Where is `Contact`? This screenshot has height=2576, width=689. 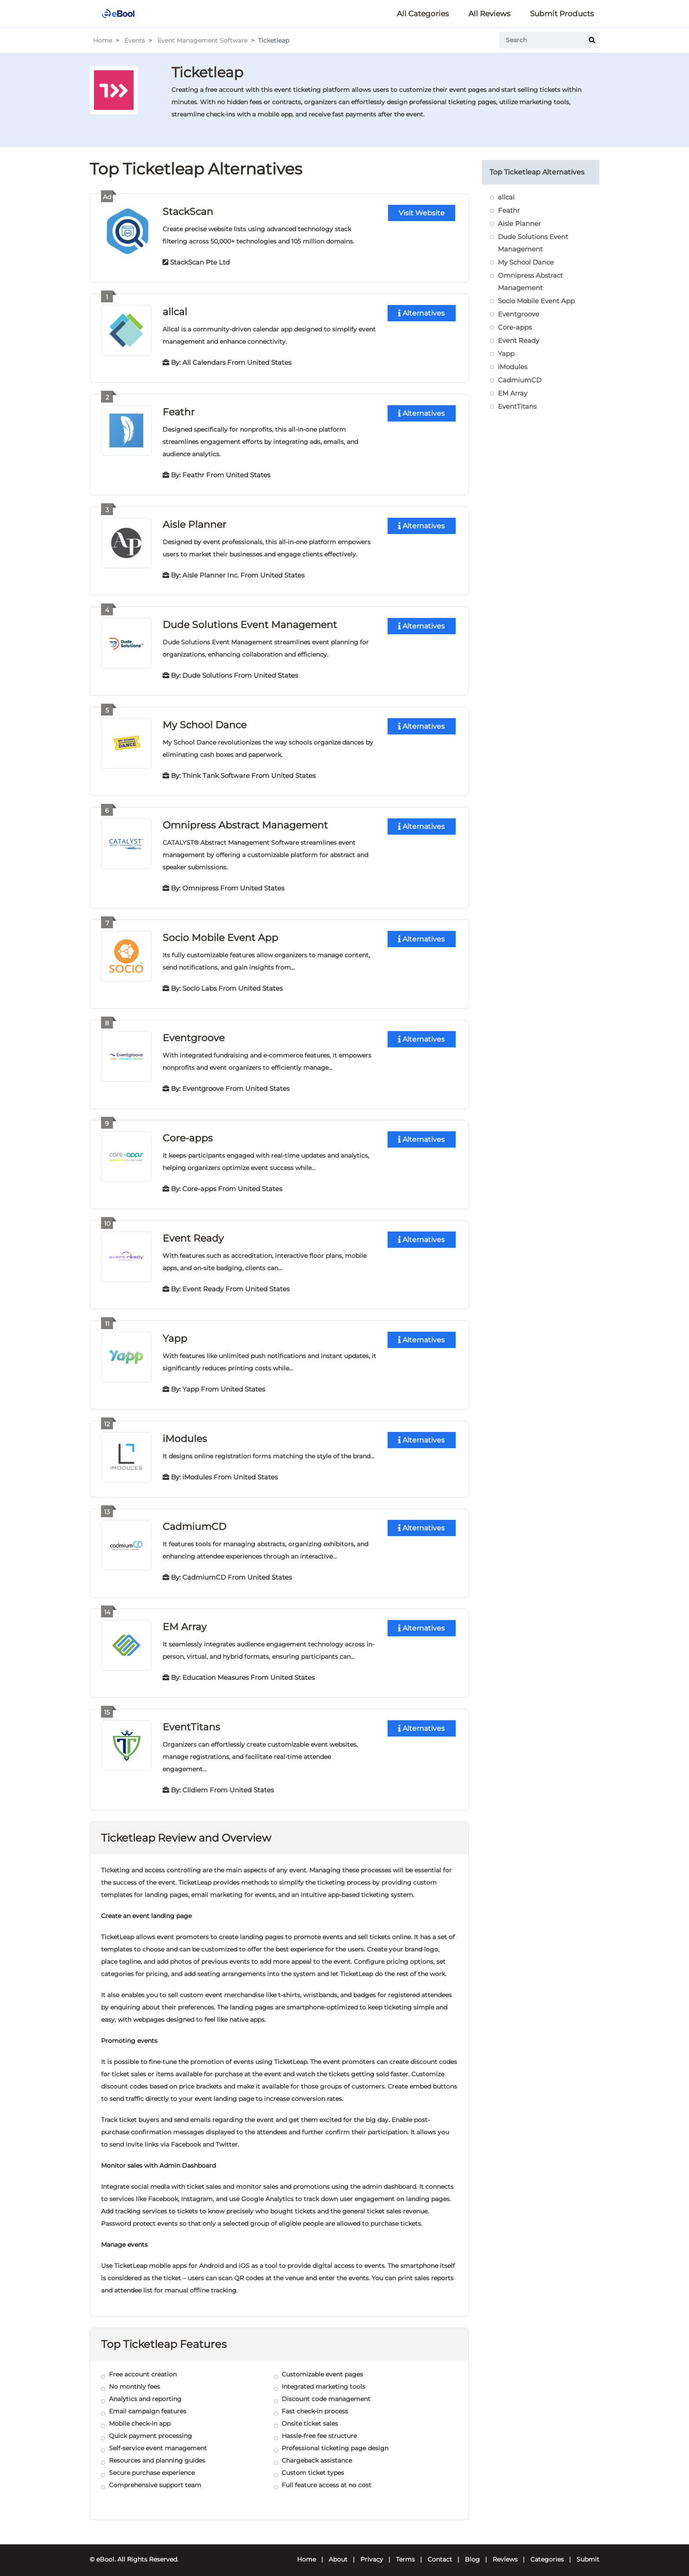 Contact is located at coordinates (440, 2552).